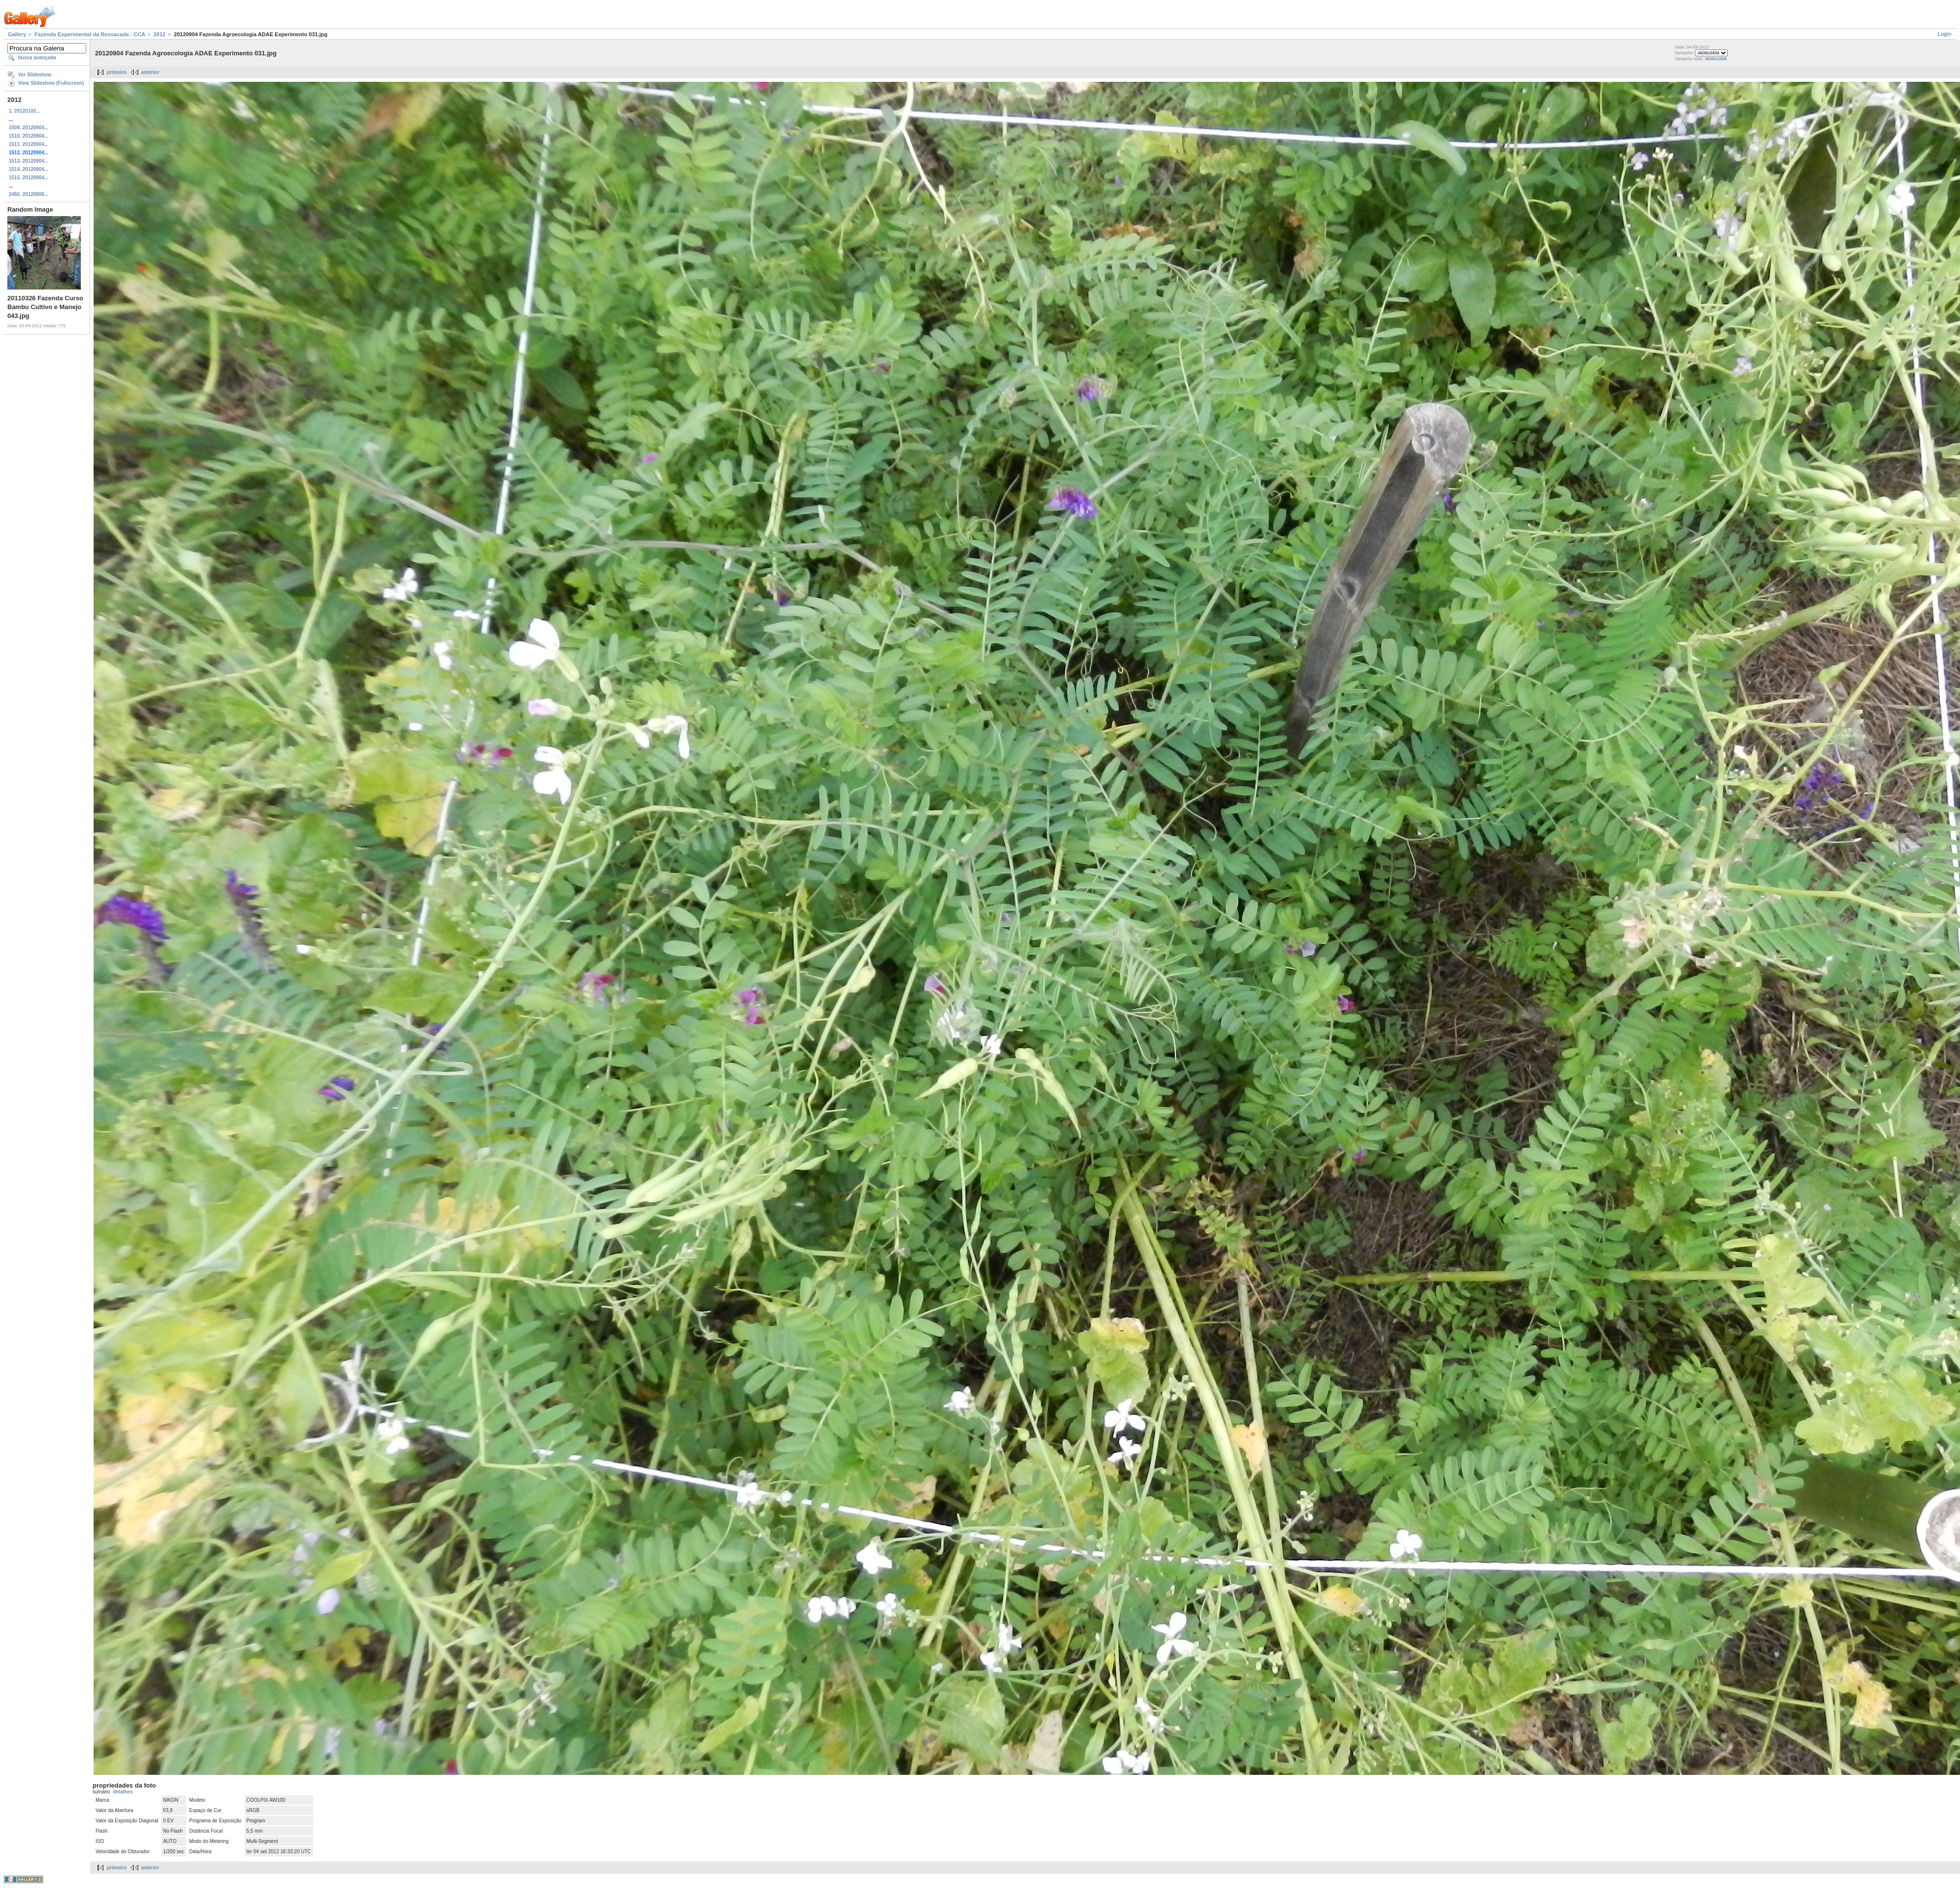 This screenshot has width=1960, height=1888. Describe the element at coordinates (89, 34) in the screenshot. I see `Fazenda Experimental da Ressacada - CCA` at that location.